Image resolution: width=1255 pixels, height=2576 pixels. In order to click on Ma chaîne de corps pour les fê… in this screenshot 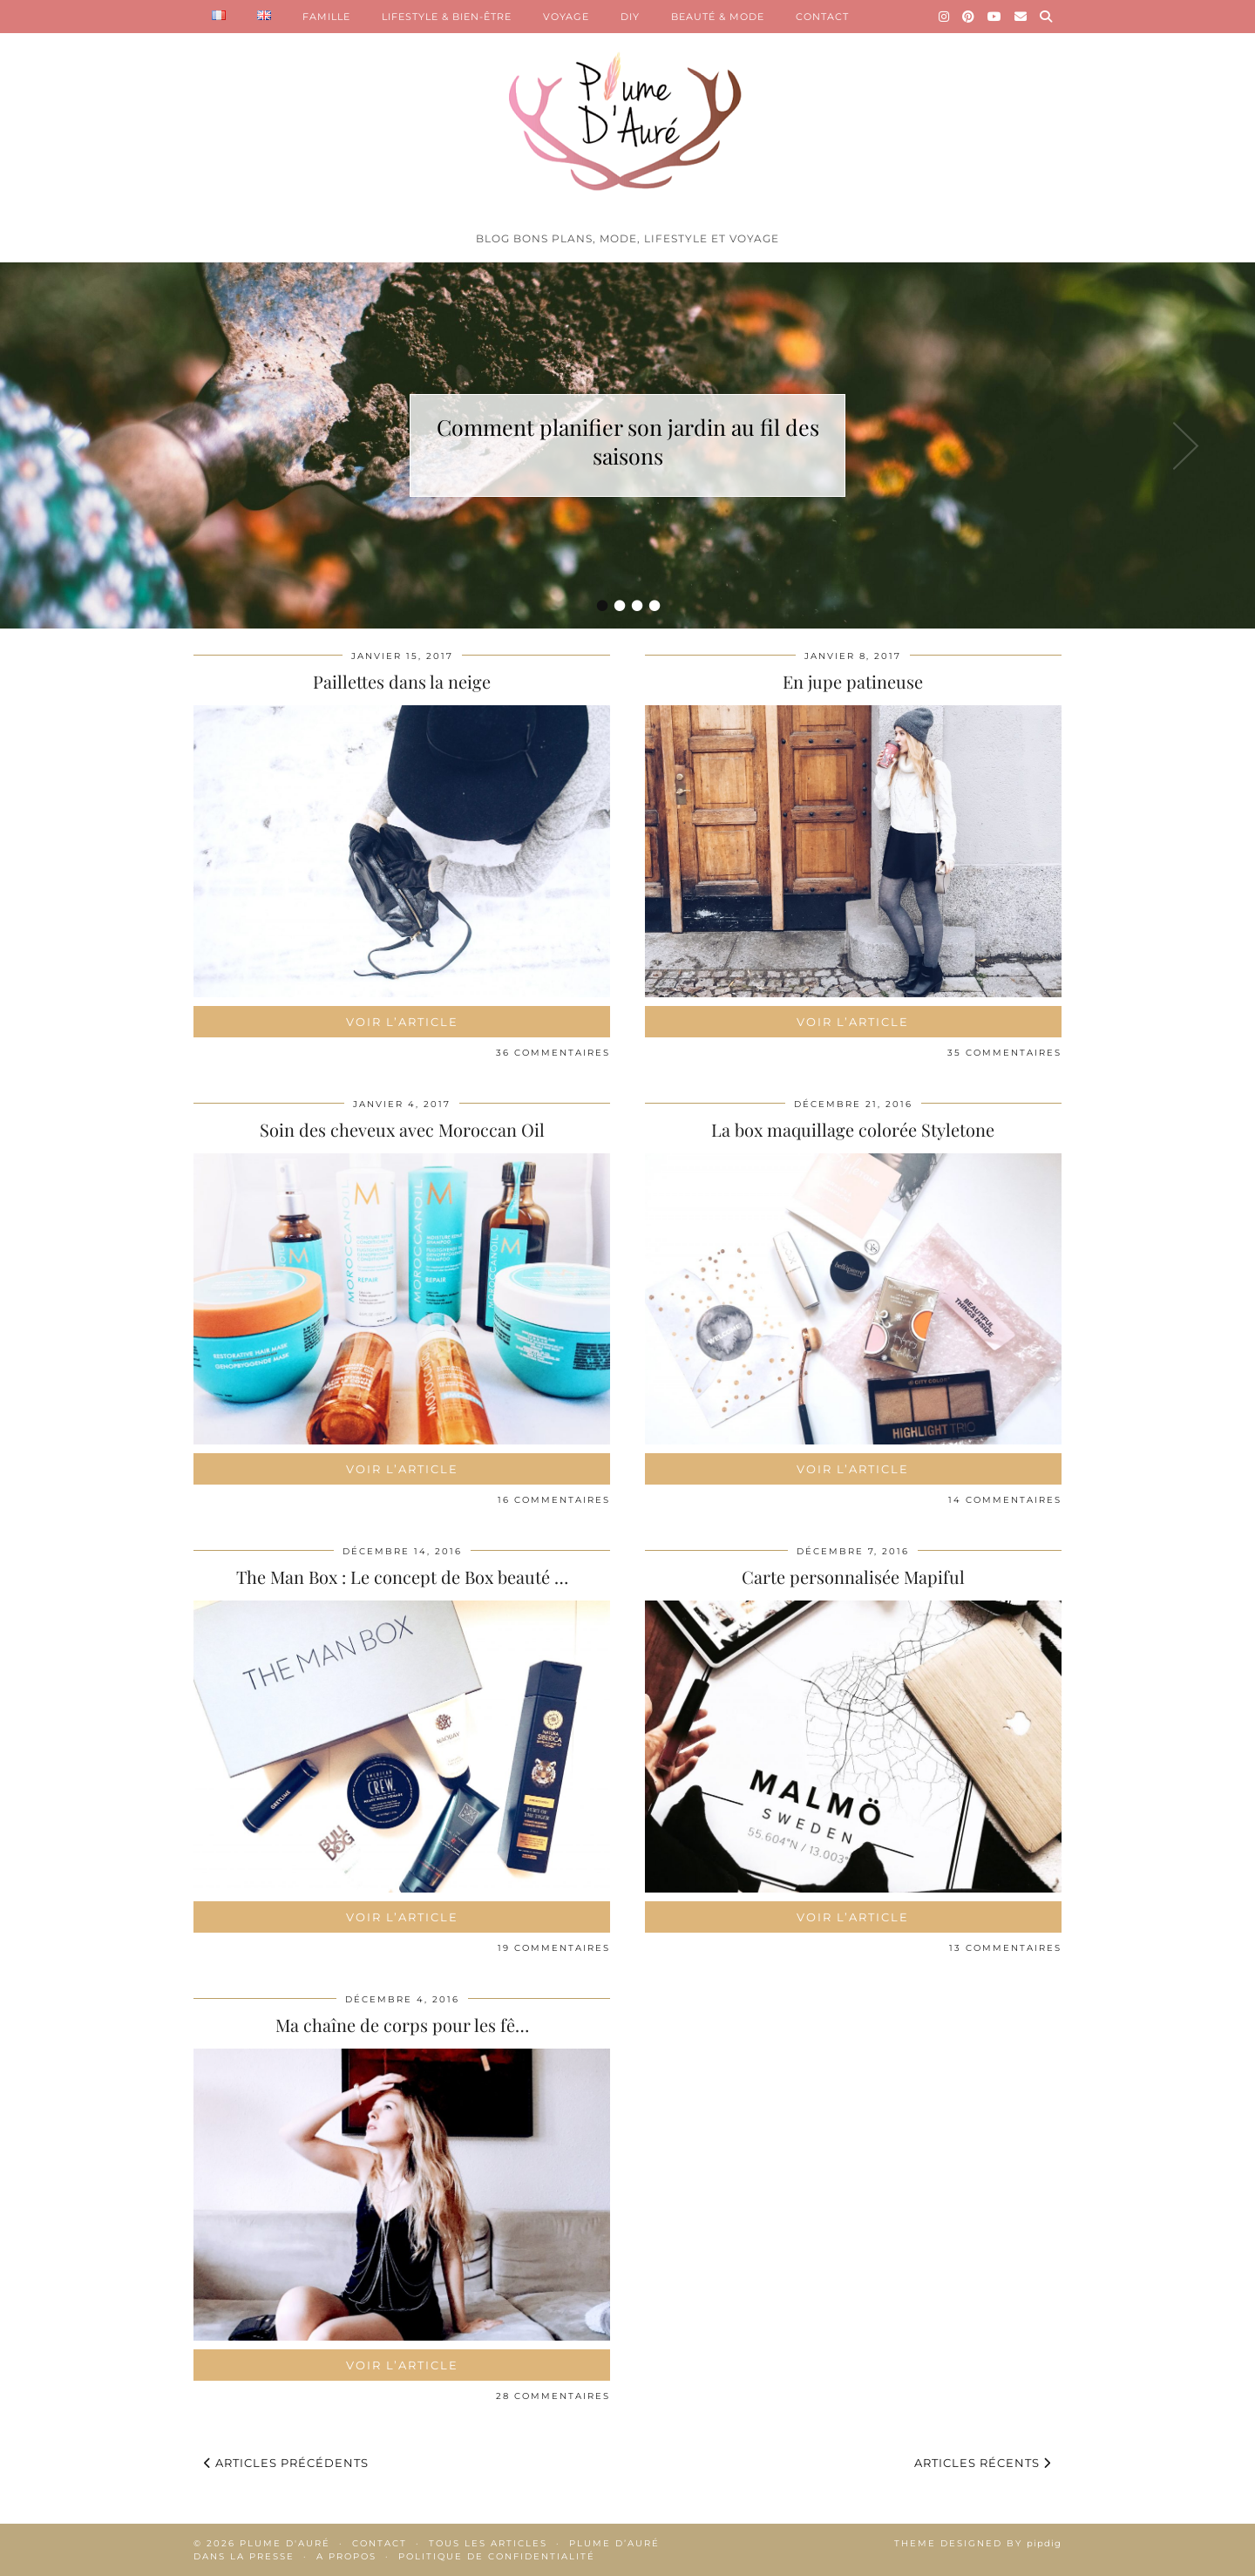, I will do `click(402, 2024)`.